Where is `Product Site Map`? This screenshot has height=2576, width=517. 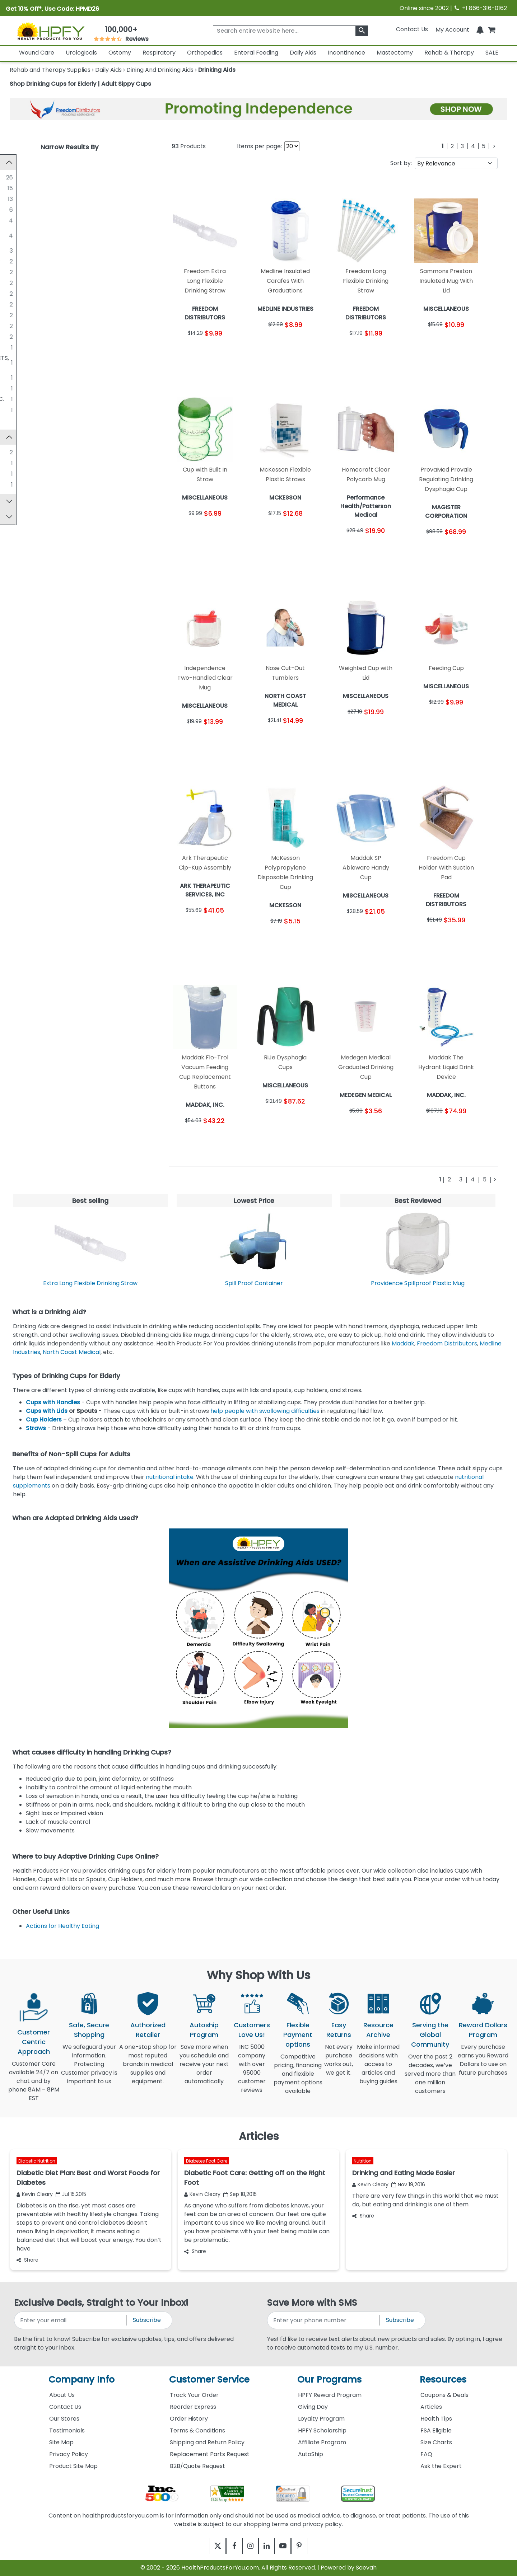 Product Site Map is located at coordinates (73, 2466).